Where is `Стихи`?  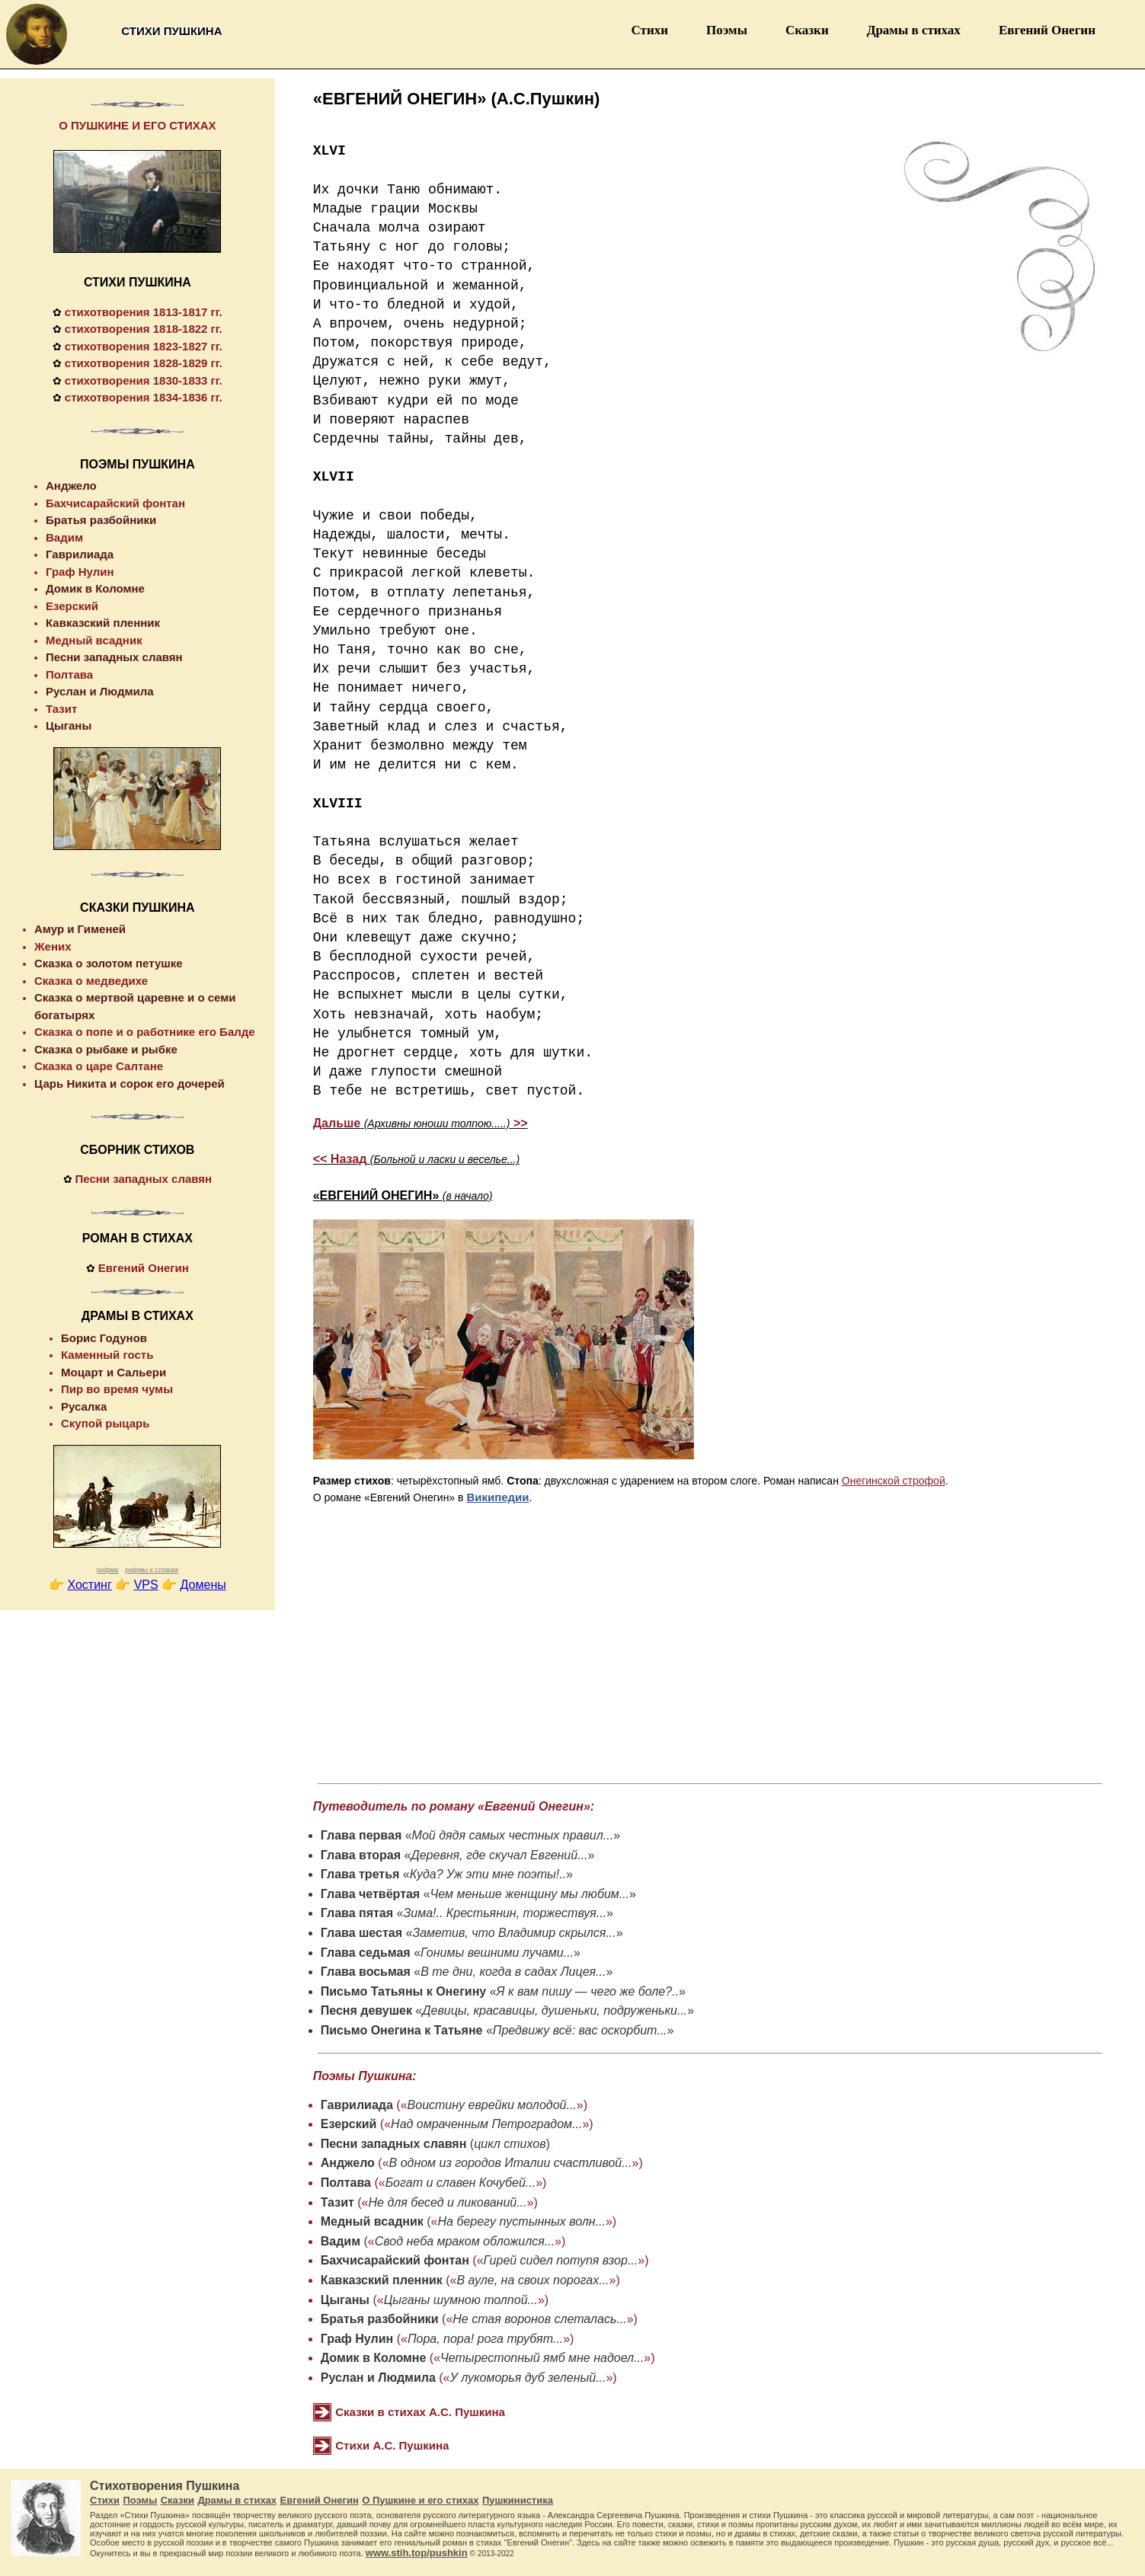 Стихи is located at coordinates (649, 30).